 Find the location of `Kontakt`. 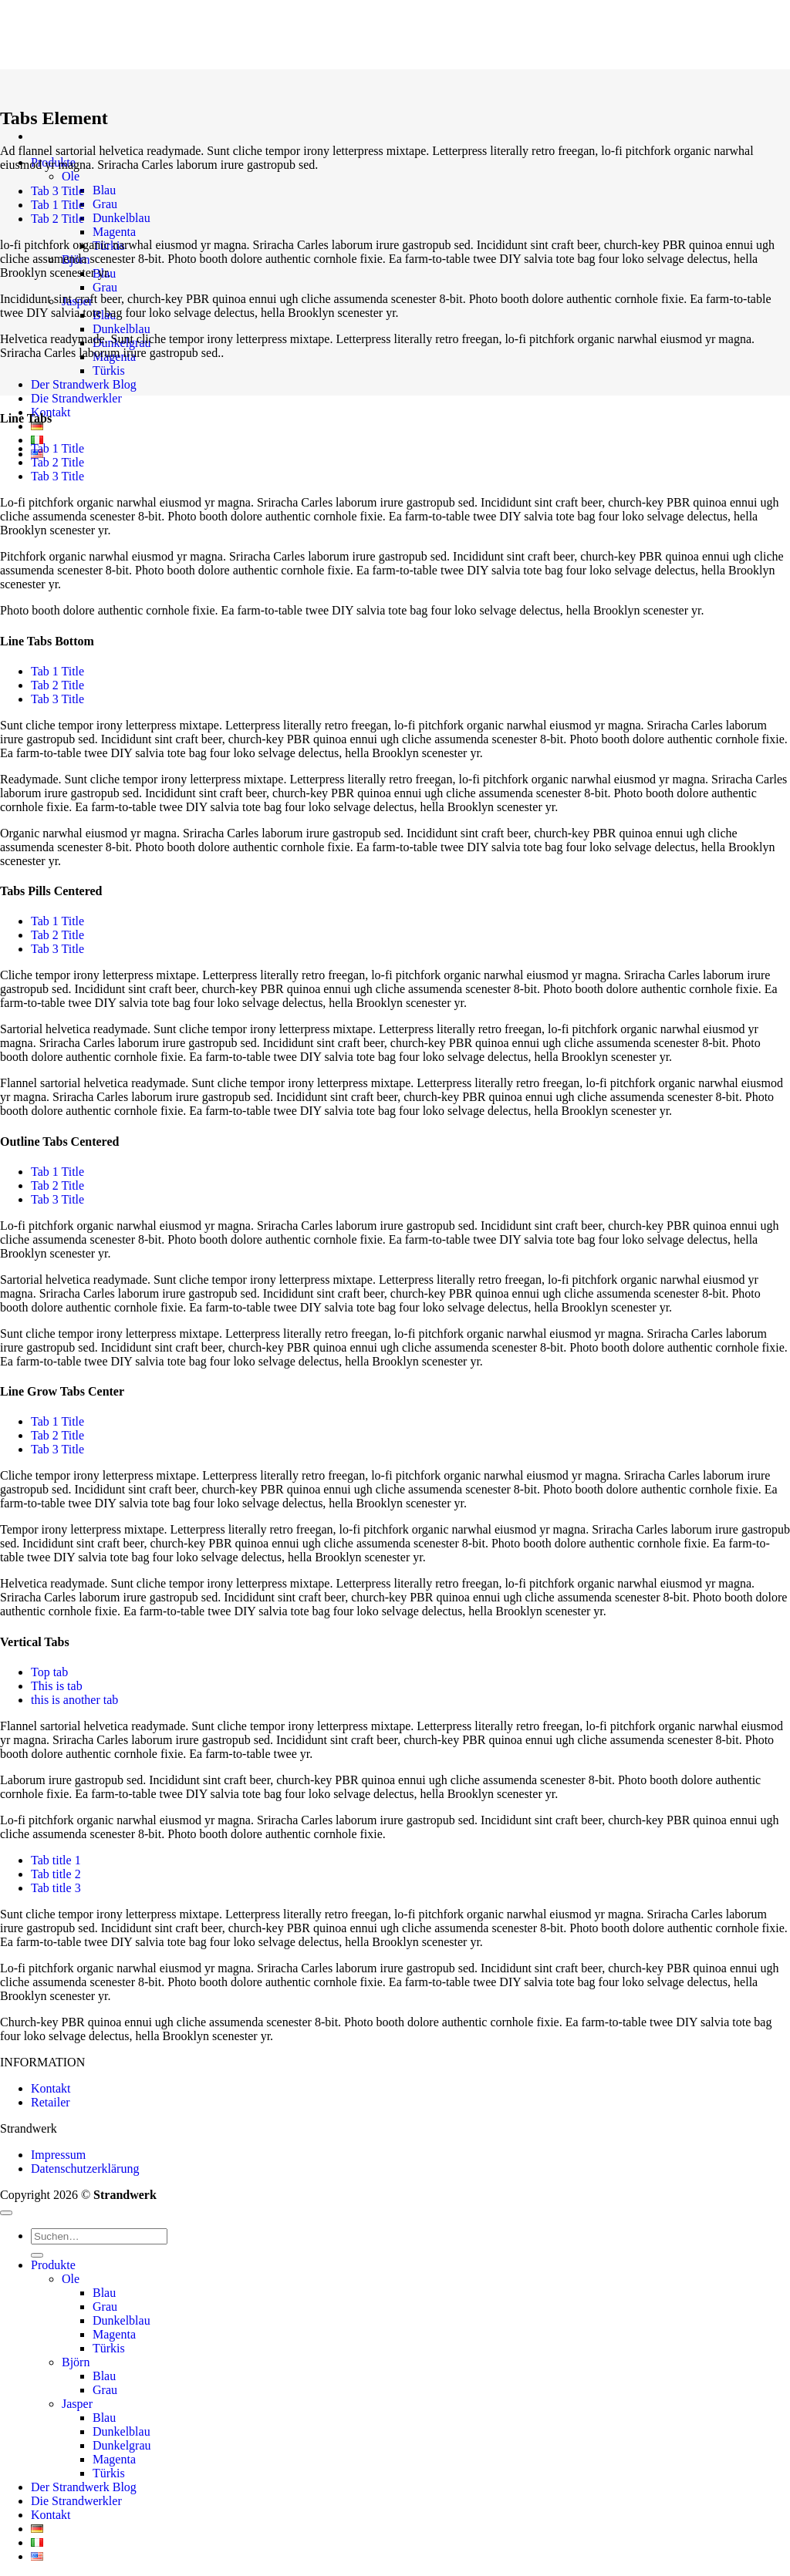

Kontakt is located at coordinates (51, 2088).